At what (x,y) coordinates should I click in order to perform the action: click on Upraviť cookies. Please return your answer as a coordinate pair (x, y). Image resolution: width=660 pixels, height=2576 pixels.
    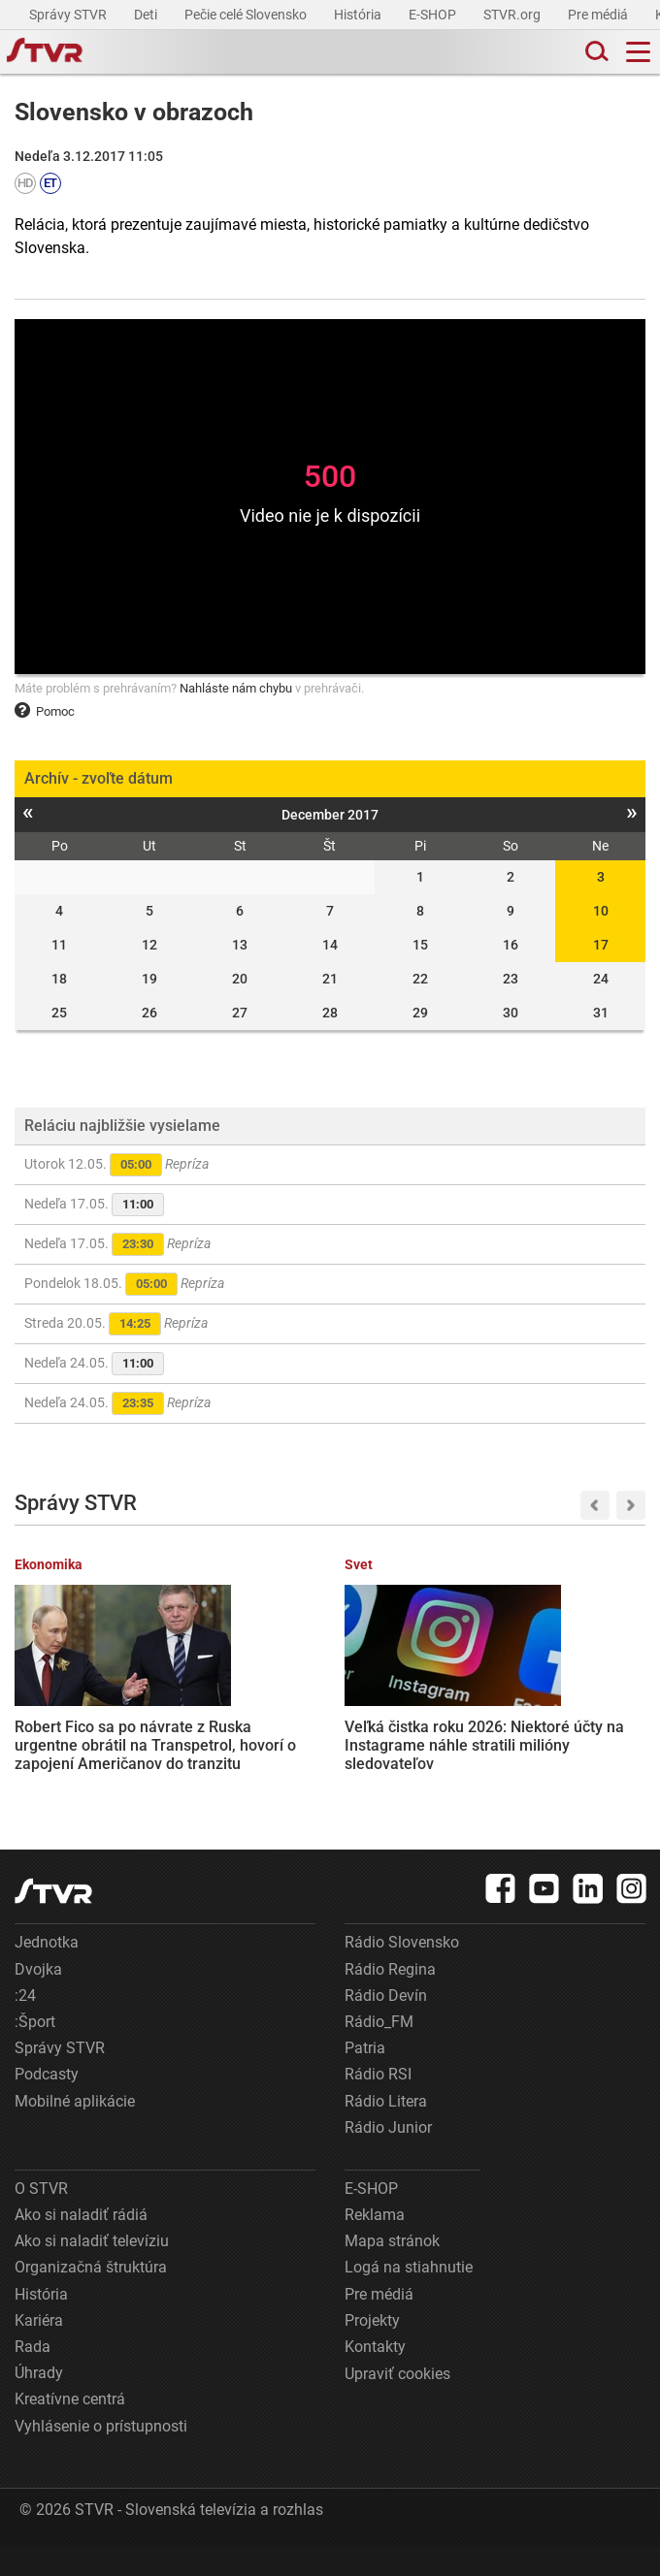
    Looking at the image, I should click on (397, 2403).